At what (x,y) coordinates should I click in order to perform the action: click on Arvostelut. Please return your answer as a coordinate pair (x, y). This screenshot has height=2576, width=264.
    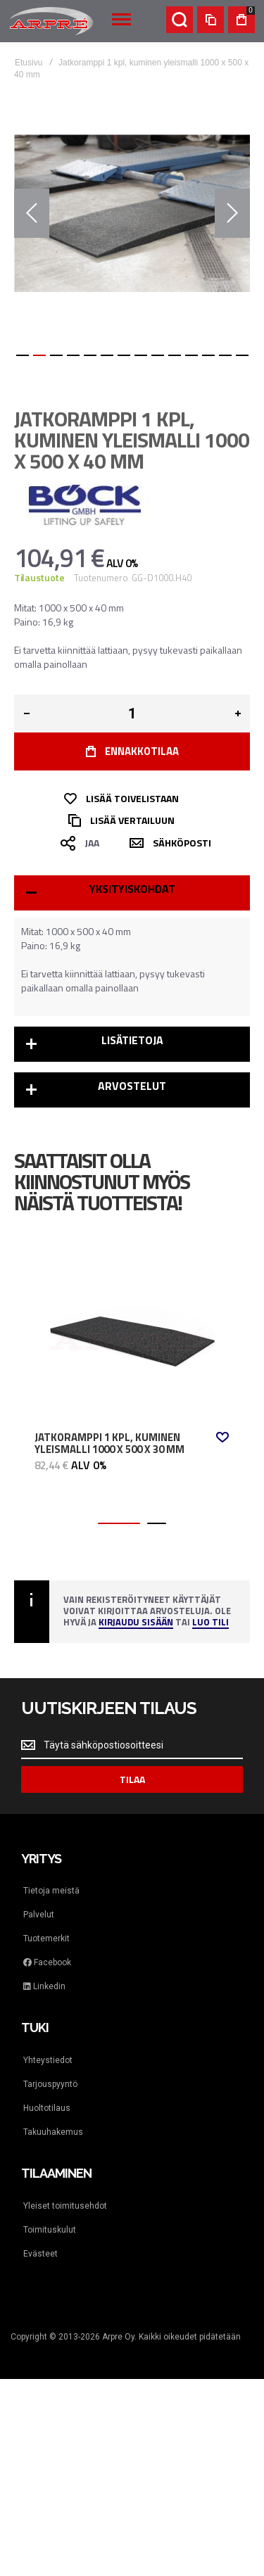
    Looking at the image, I should click on (132, 1085).